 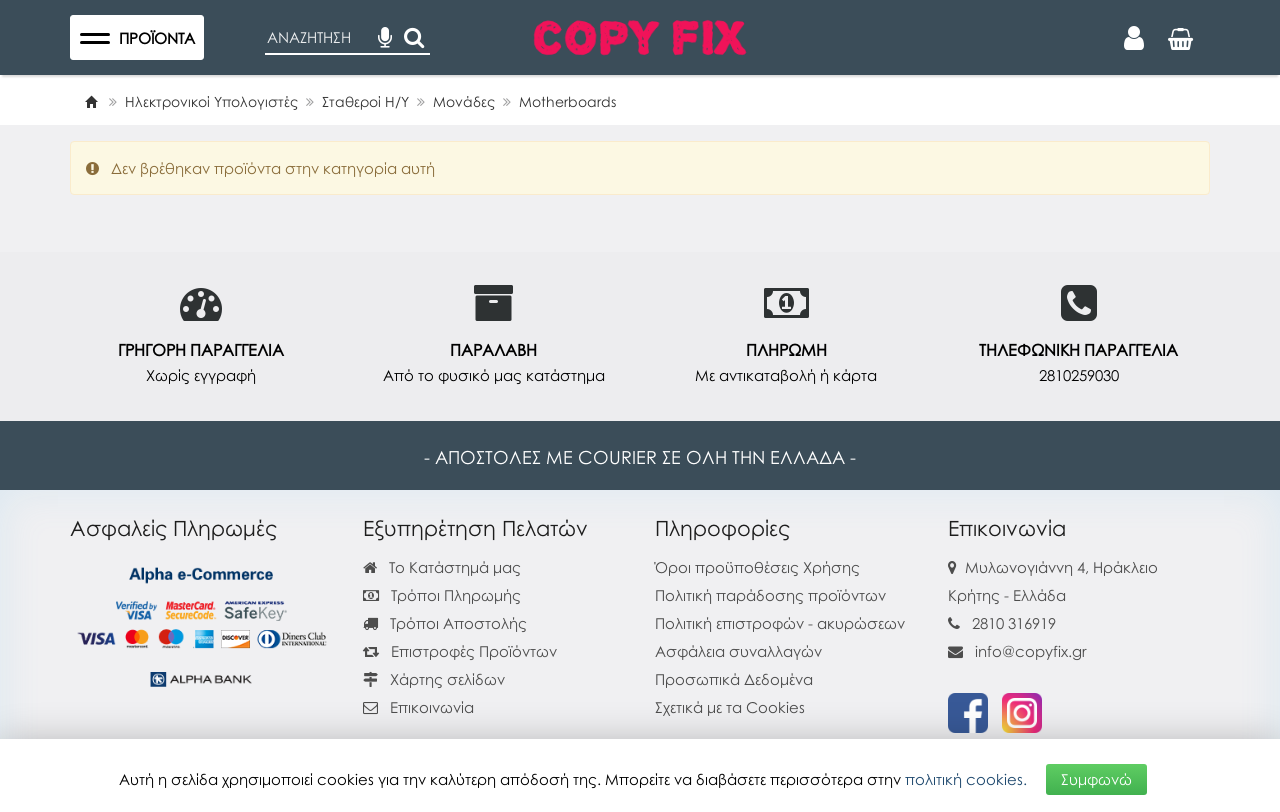 I want to click on Ασφάλεια συναλλαγών, so click(x=738, y=651).